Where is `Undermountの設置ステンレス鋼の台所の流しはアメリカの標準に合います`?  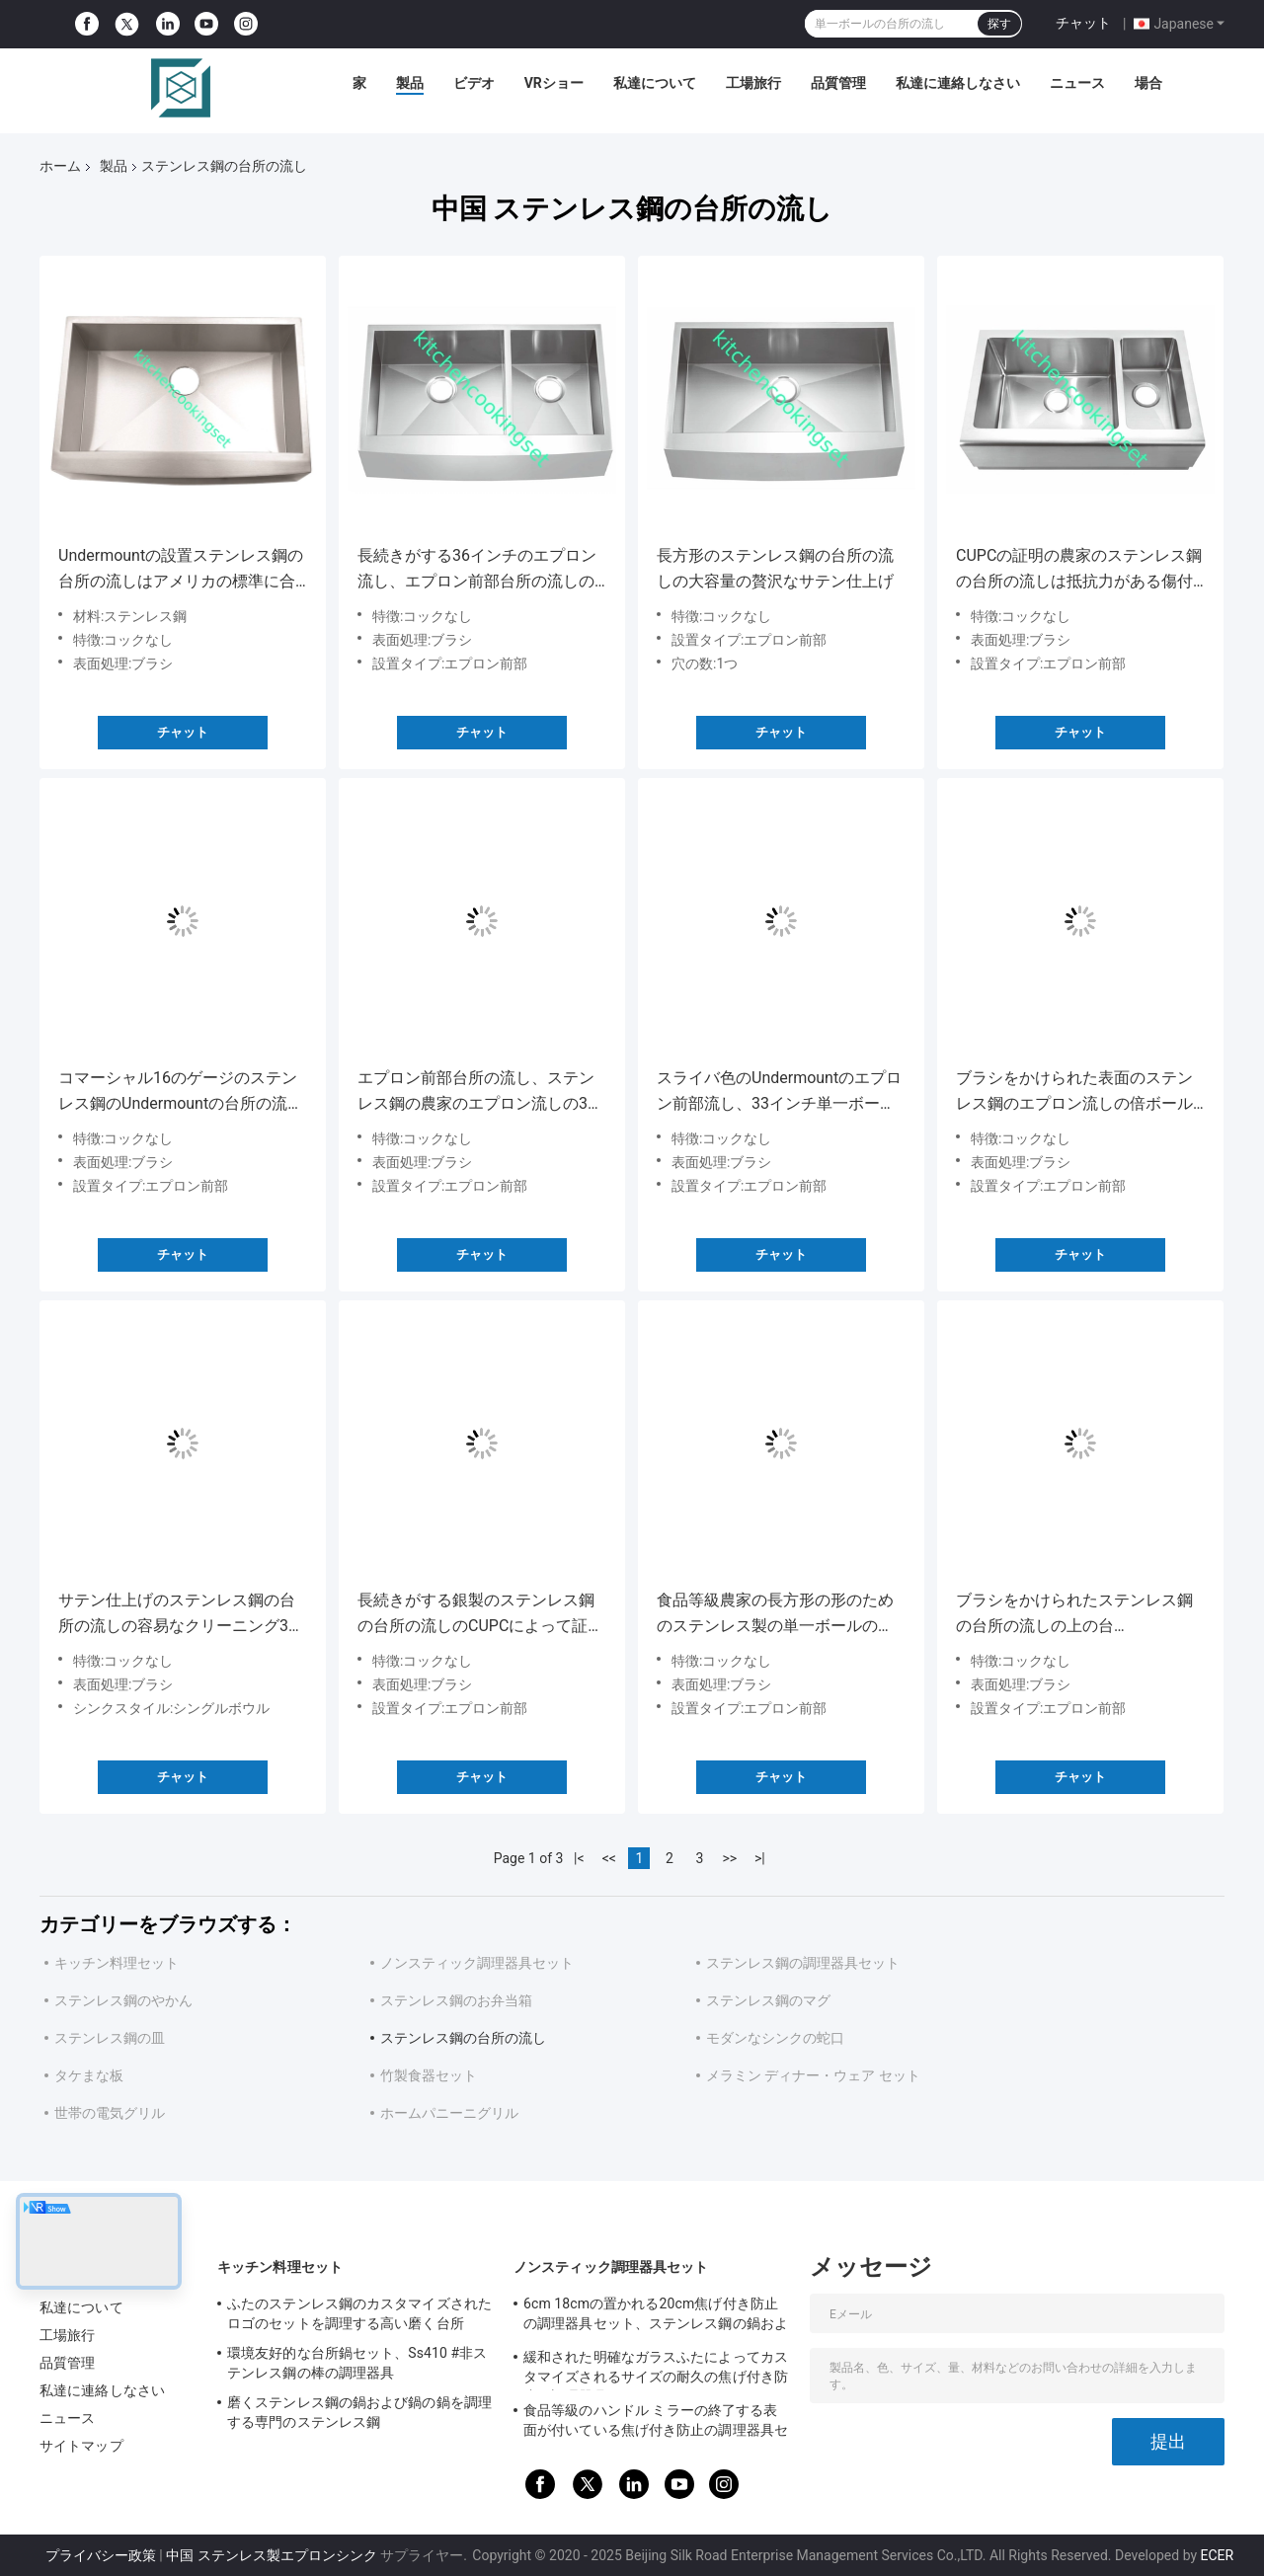 Undermountの設置ステンレス鋼の台所の流しはアメリカの標準に合います is located at coordinates (180, 570).